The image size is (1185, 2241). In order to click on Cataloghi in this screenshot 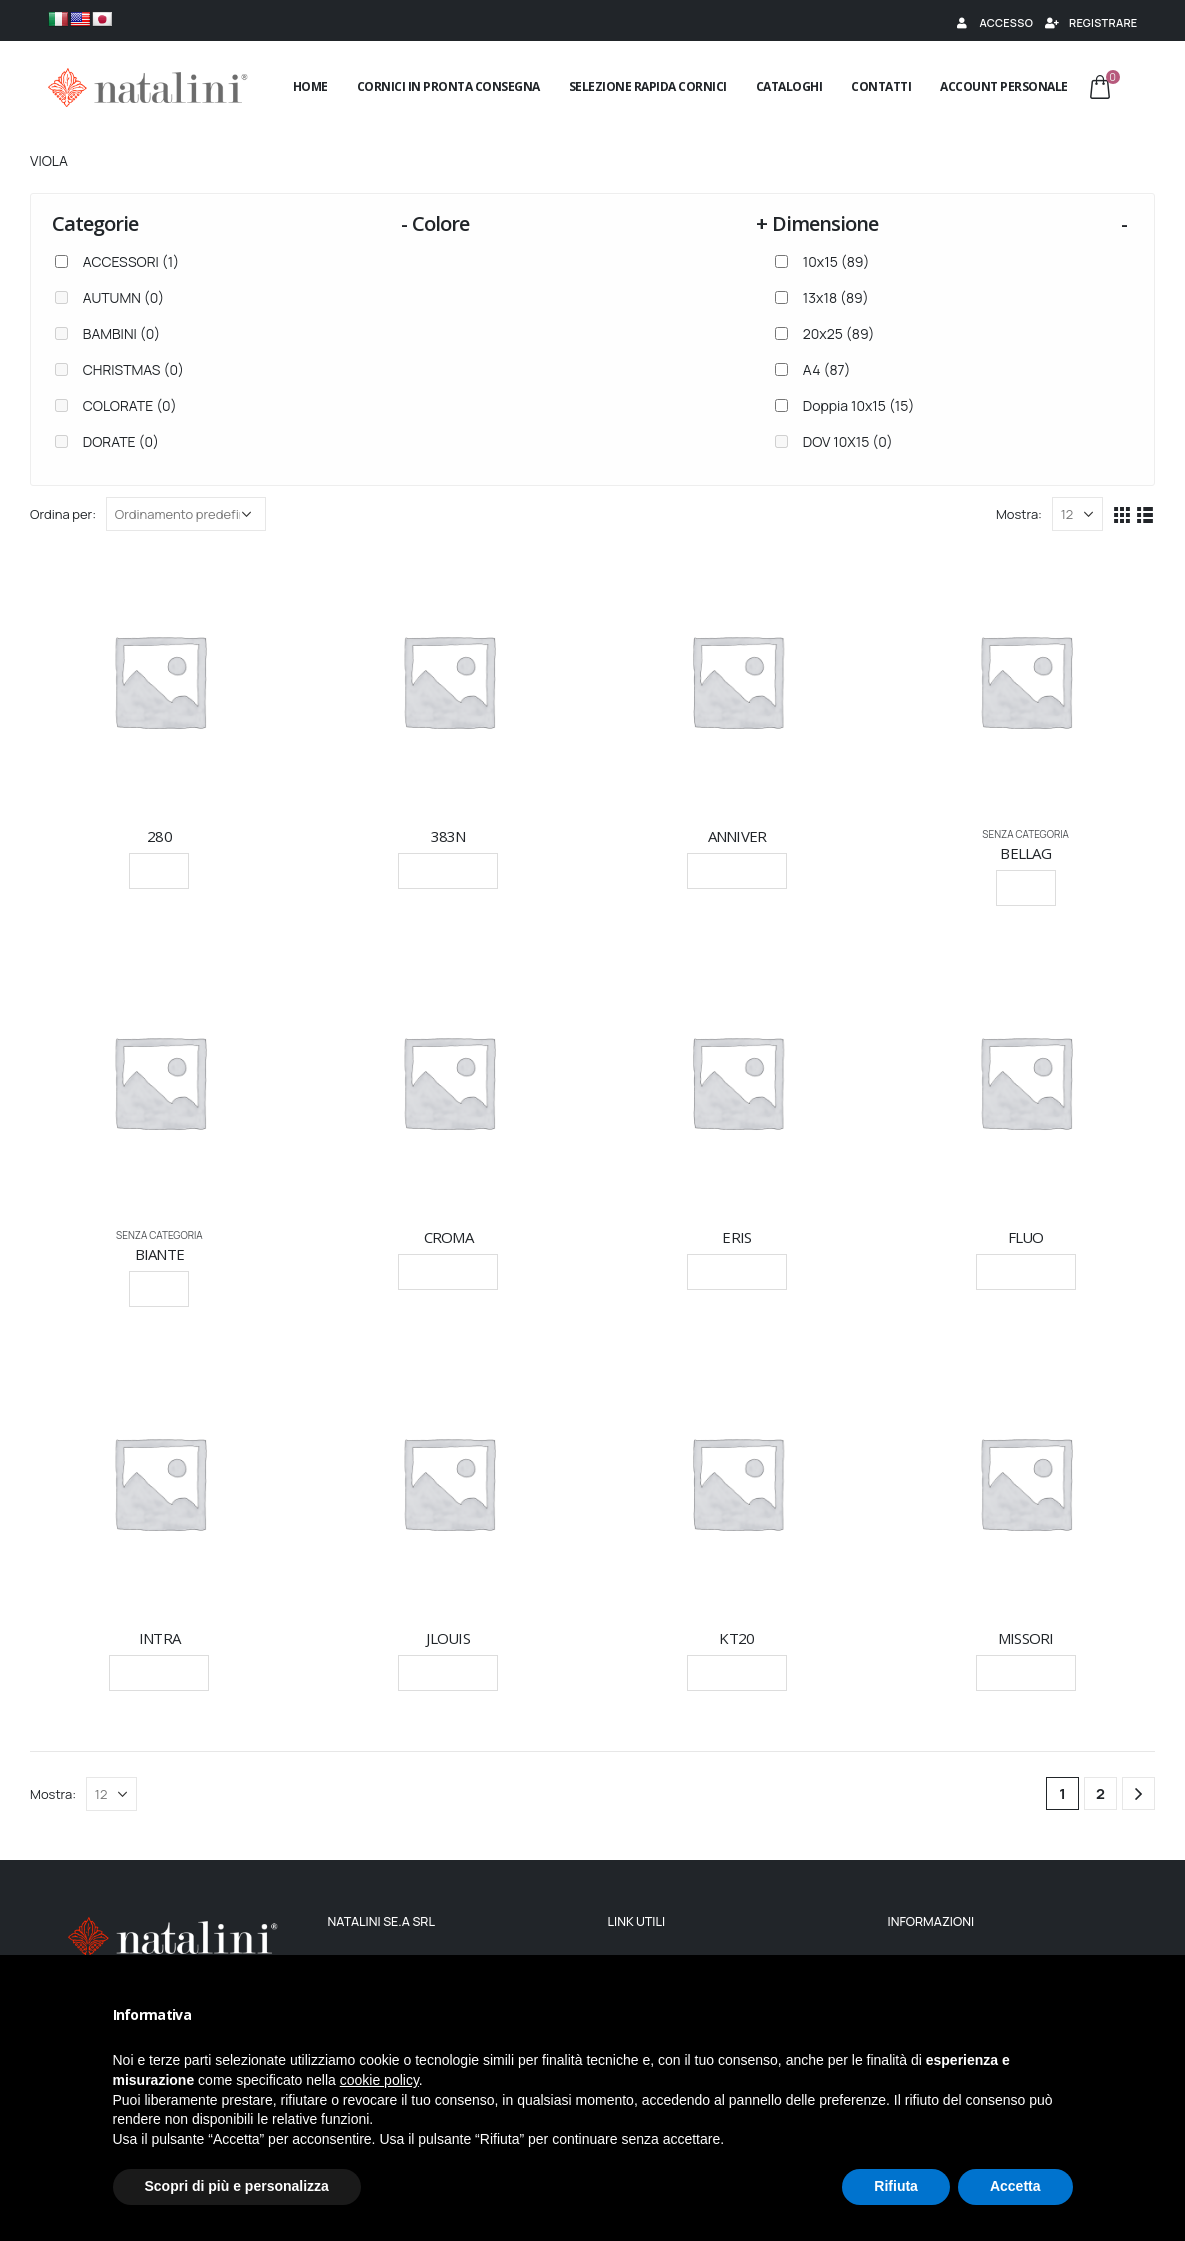, I will do `click(789, 86)`.